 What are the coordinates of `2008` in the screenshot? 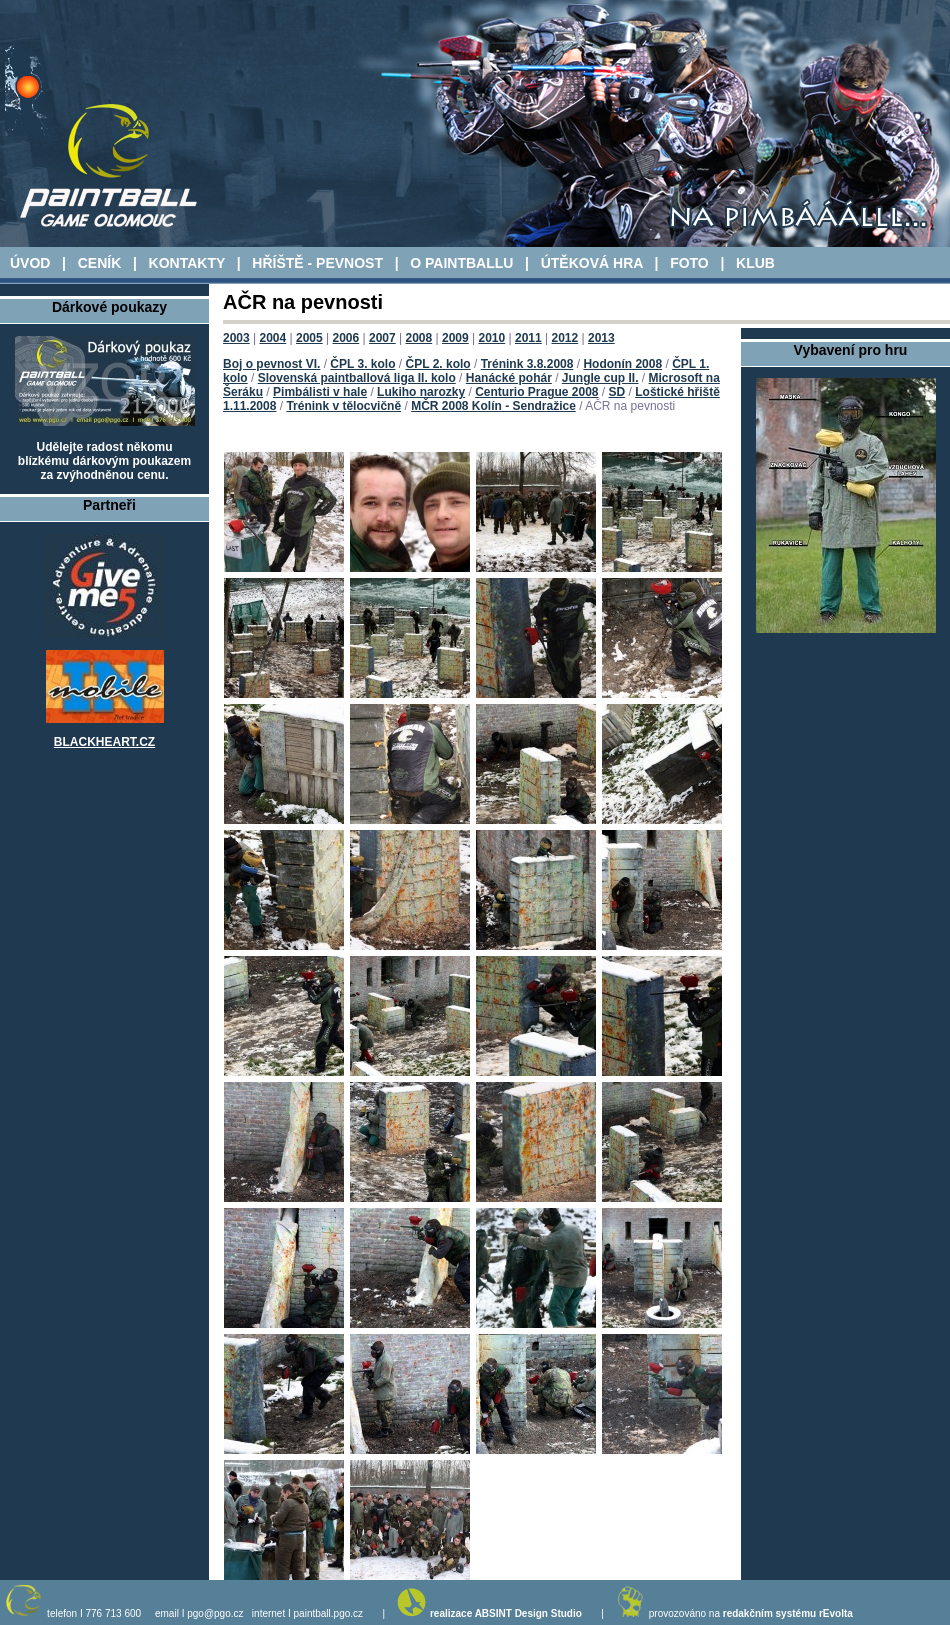 It's located at (419, 338).